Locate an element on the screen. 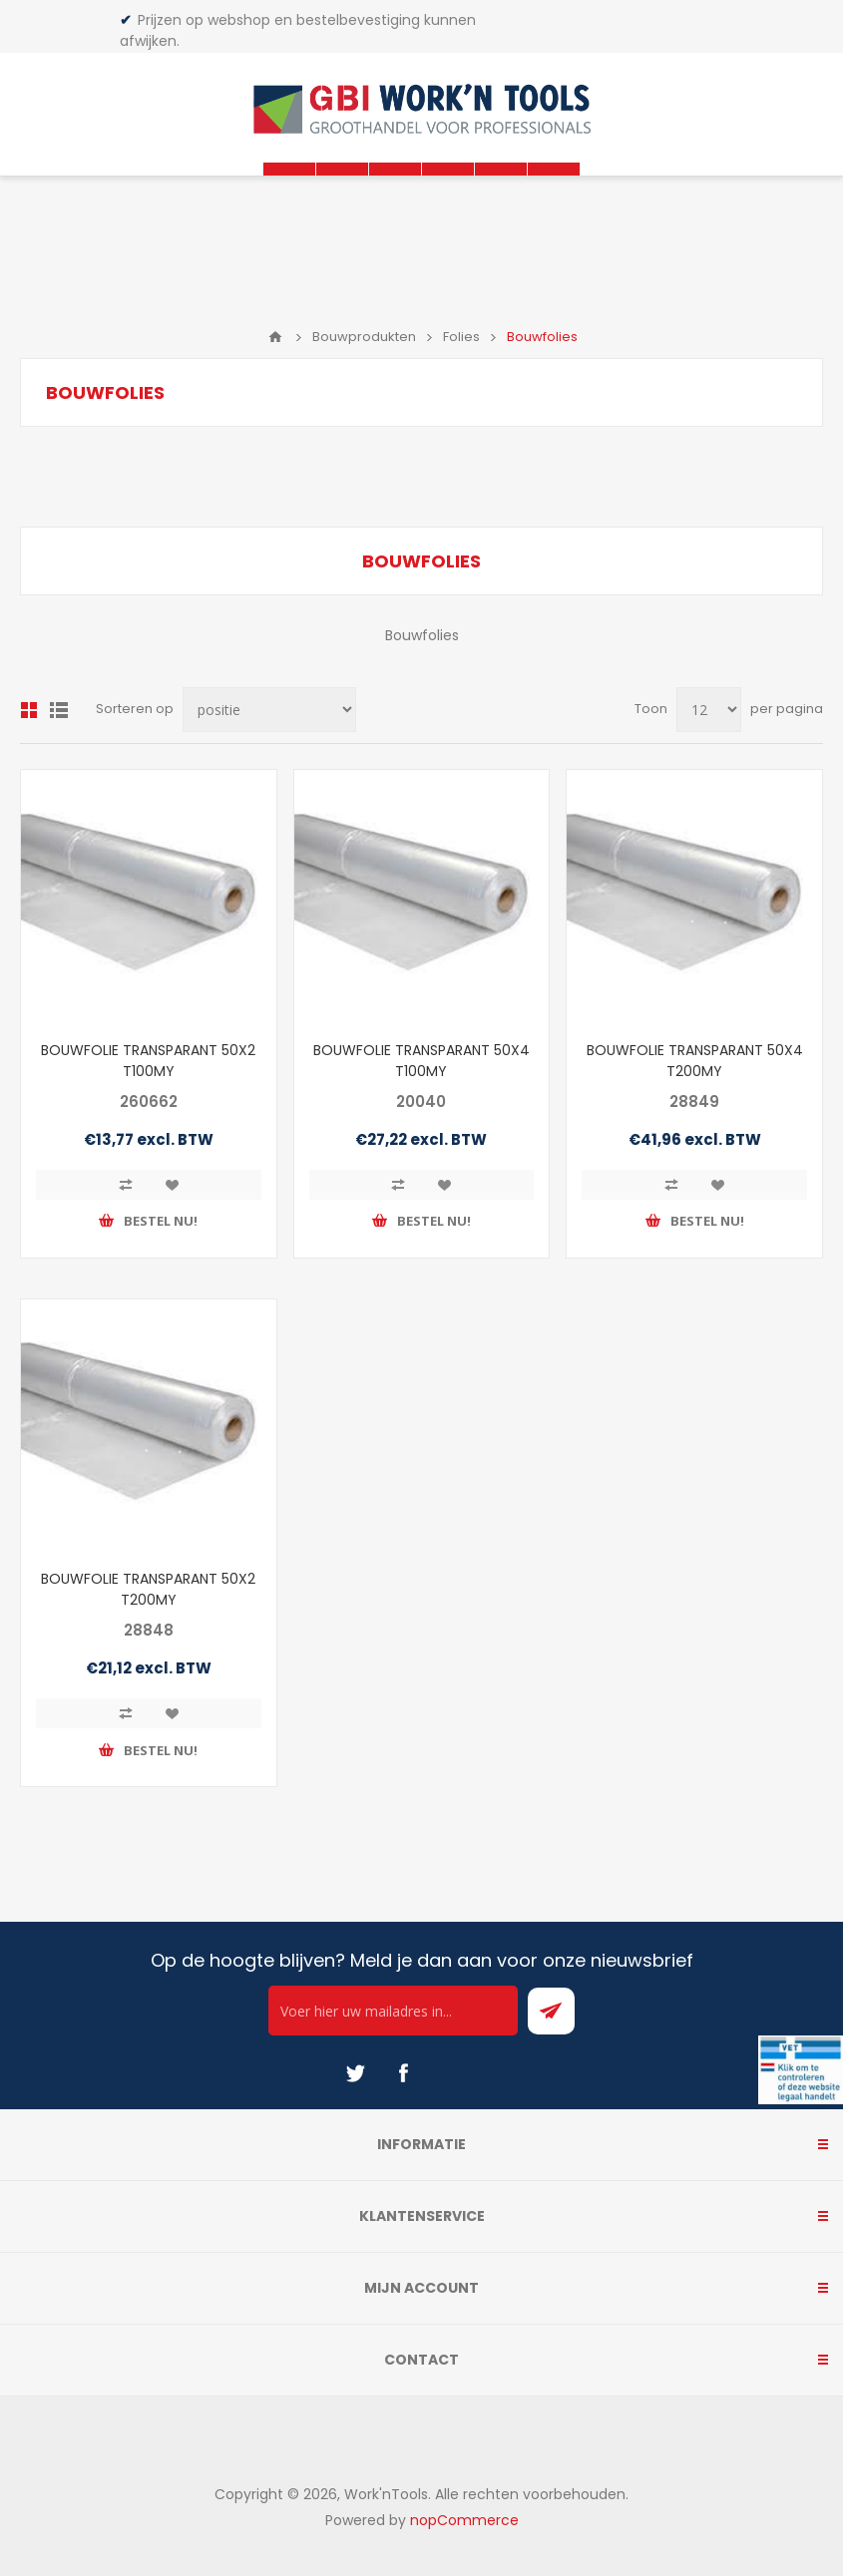  BOUWFOLIE TRANSPARANT 50X2 T100MY is located at coordinates (148, 1060).